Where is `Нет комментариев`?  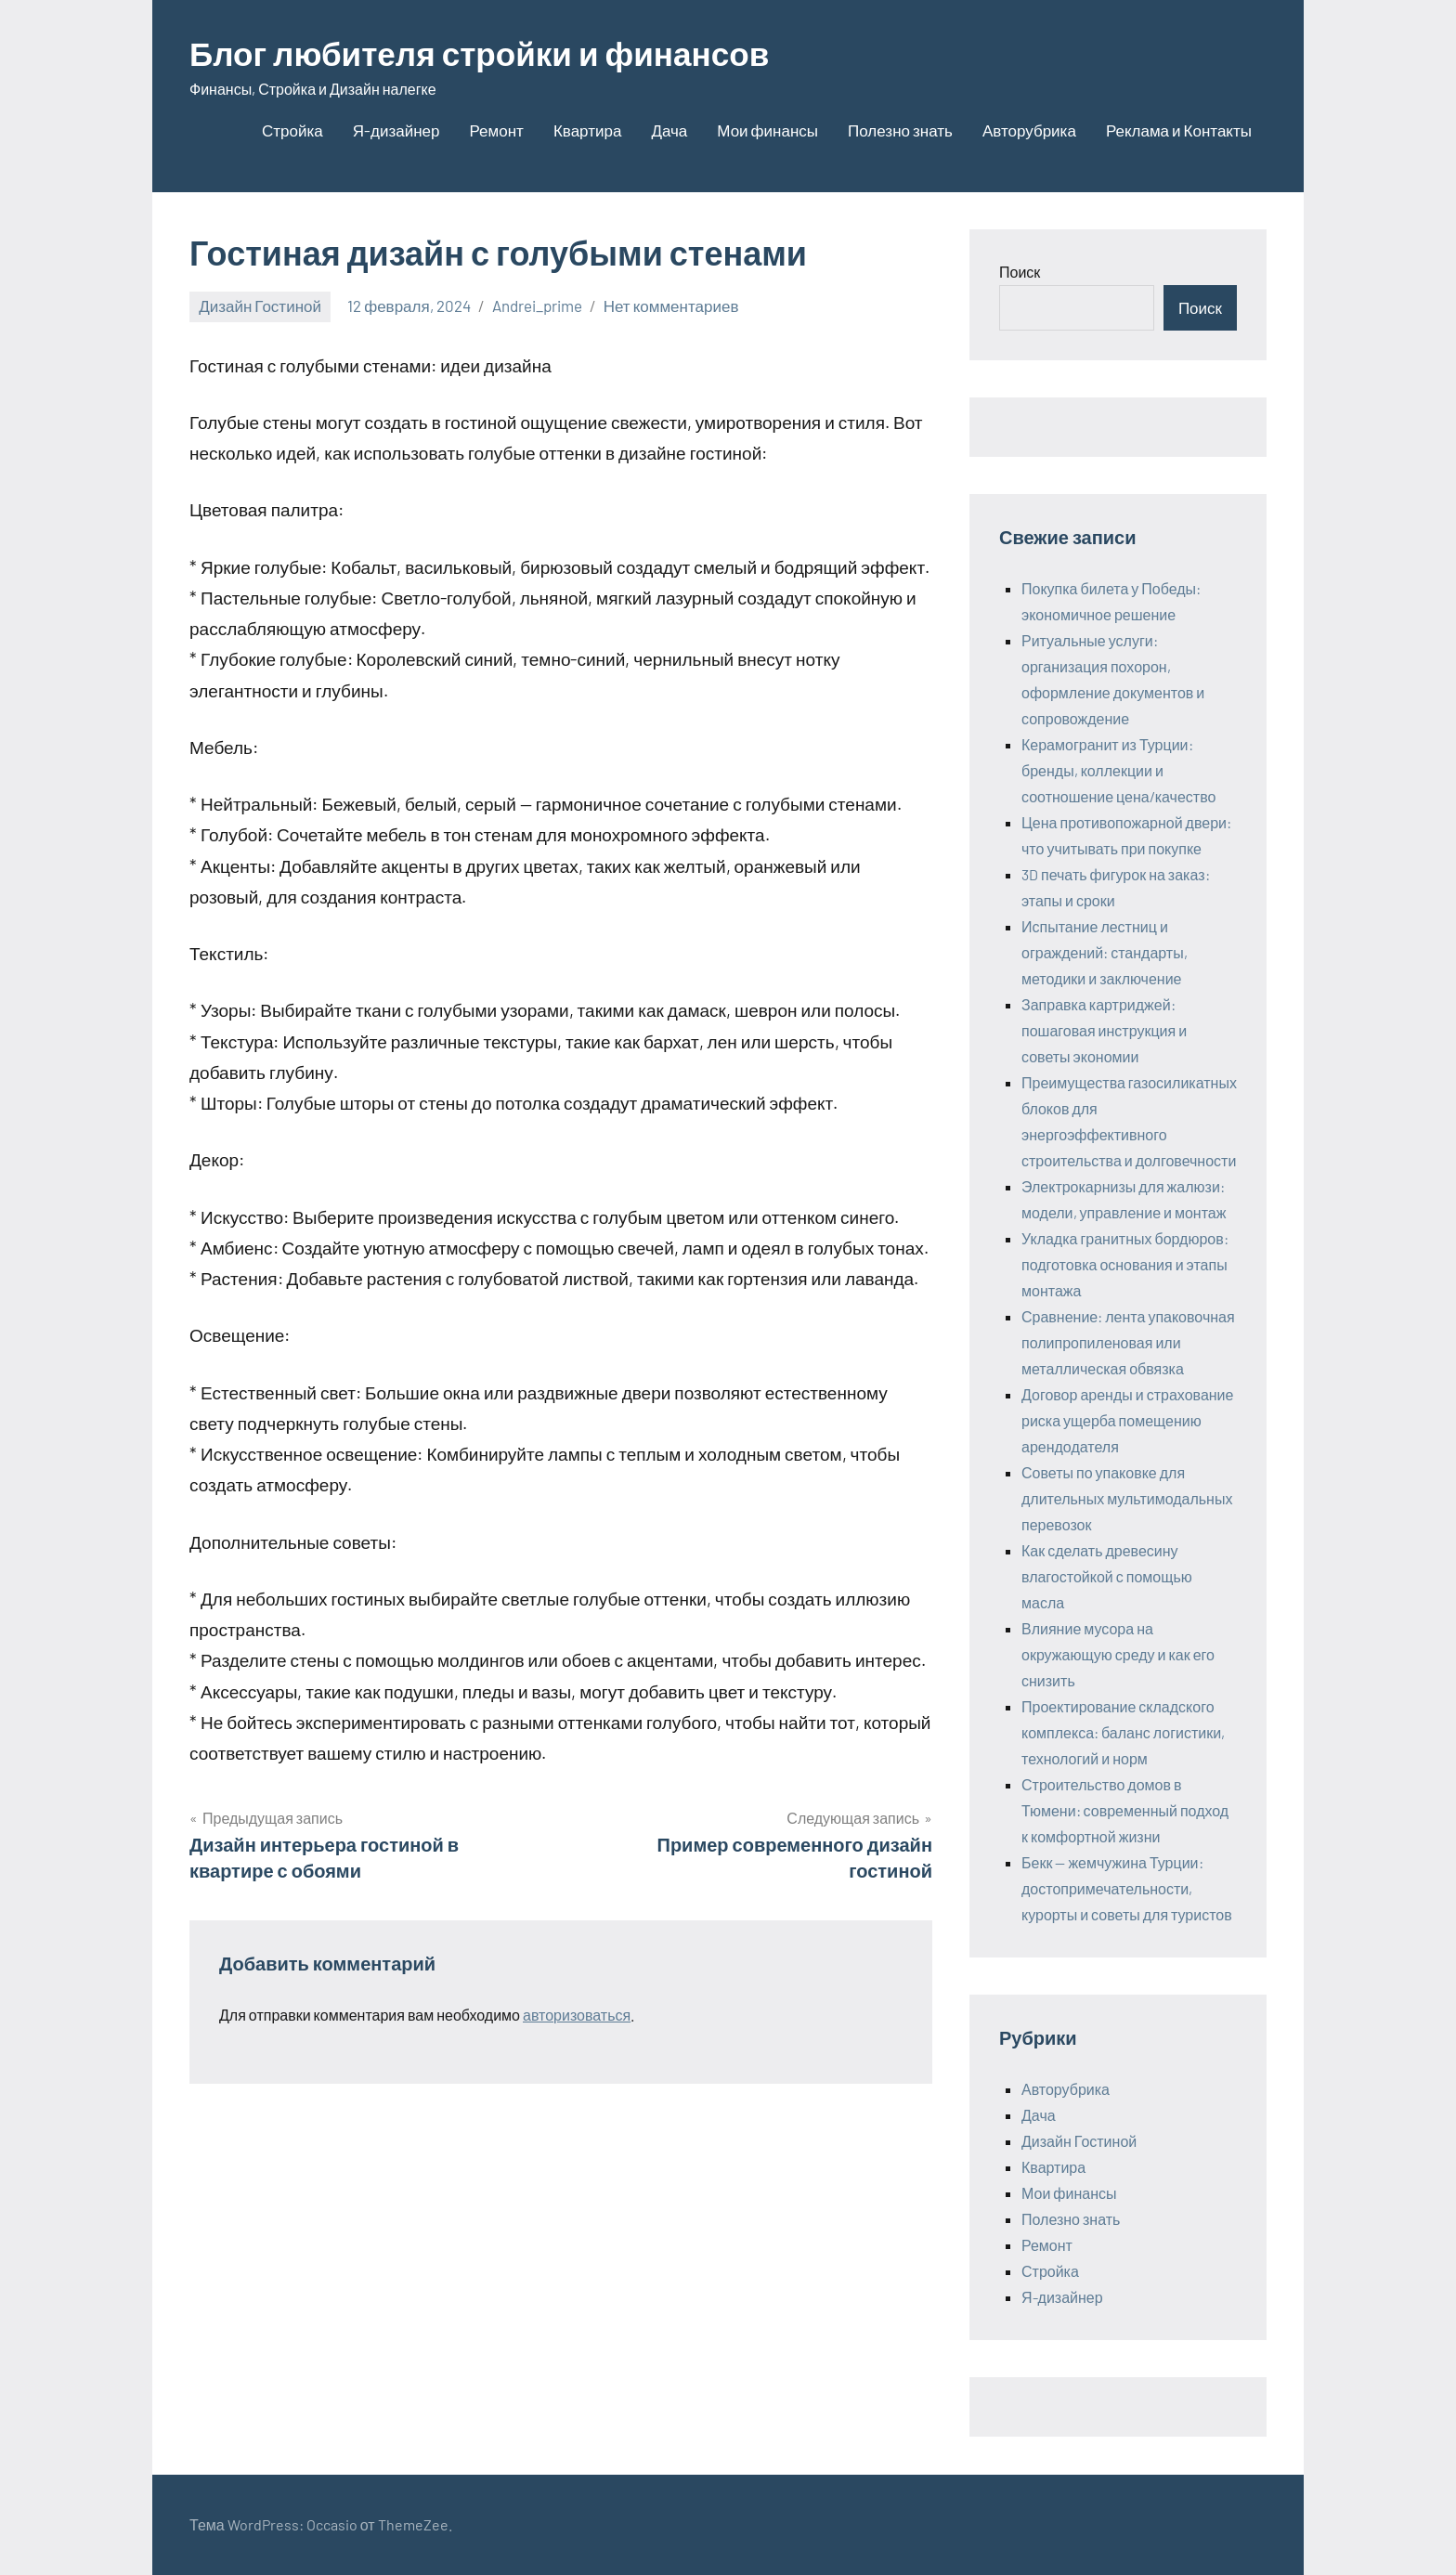 Нет комментариев is located at coordinates (671, 305).